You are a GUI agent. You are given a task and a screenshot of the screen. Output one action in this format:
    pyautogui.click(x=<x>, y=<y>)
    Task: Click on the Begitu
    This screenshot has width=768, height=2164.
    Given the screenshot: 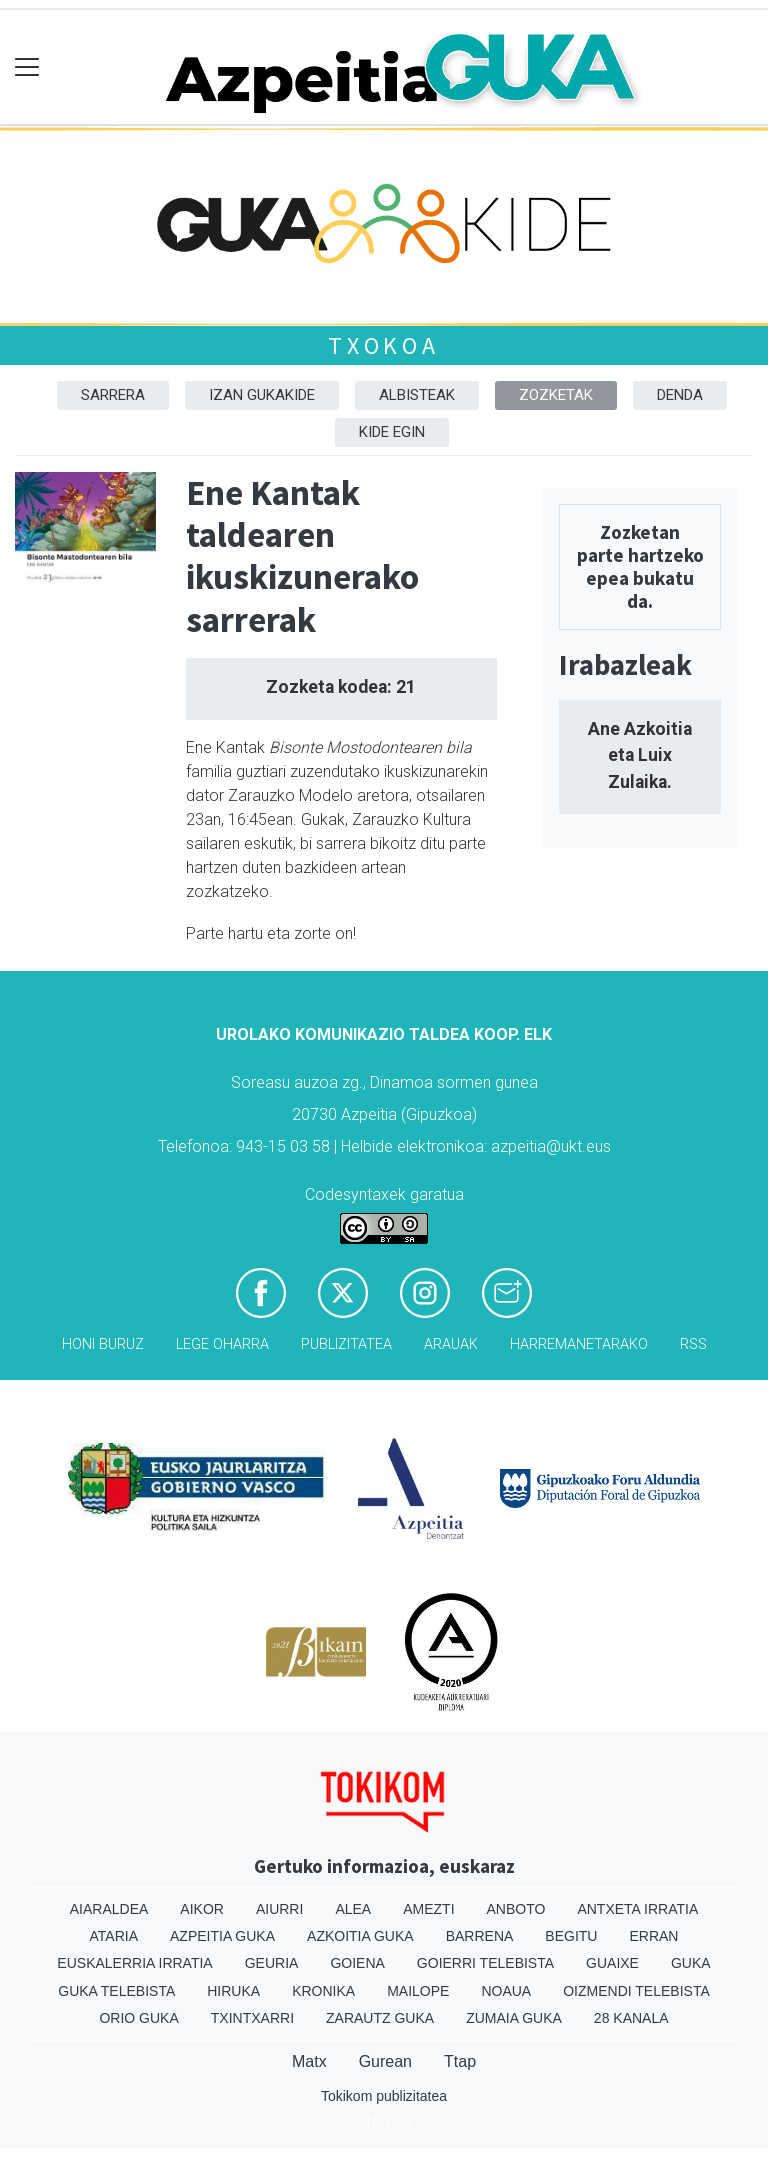 What is the action you would take?
    pyautogui.click(x=571, y=1936)
    